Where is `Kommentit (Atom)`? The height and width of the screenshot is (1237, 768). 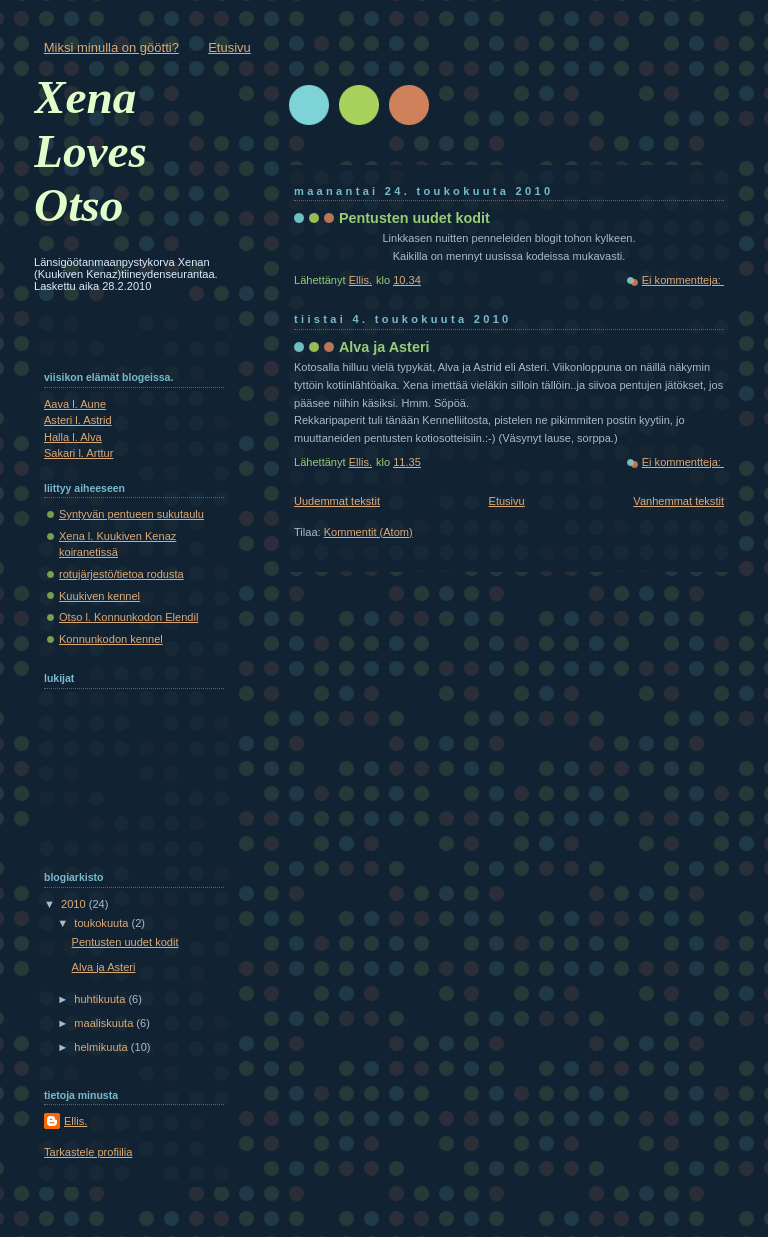
Kommentit (Atom) is located at coordinates (368, 532).